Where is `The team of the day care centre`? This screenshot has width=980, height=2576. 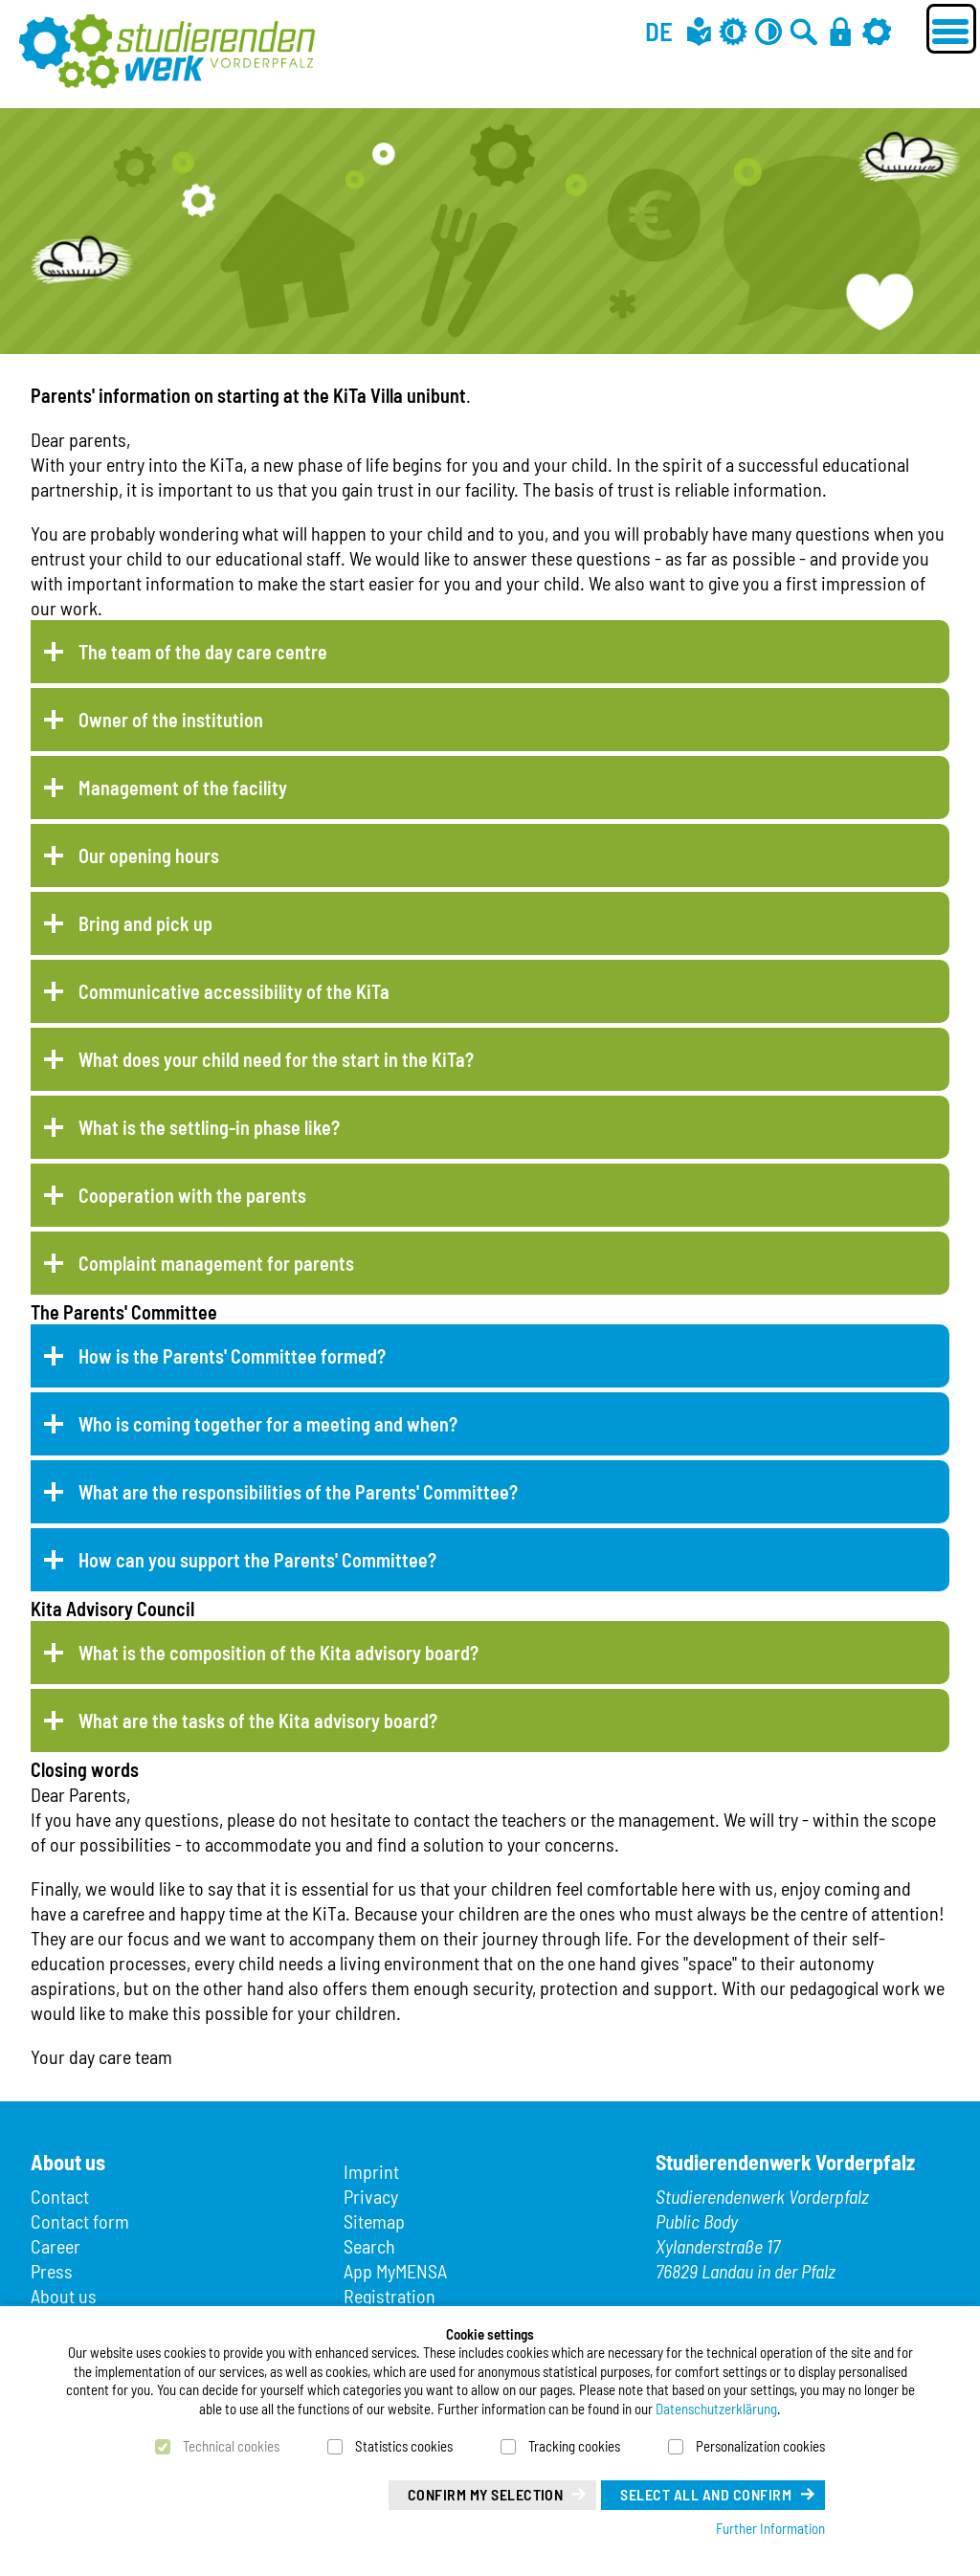
The team of the day care centre is located at coordinates (202, 651).